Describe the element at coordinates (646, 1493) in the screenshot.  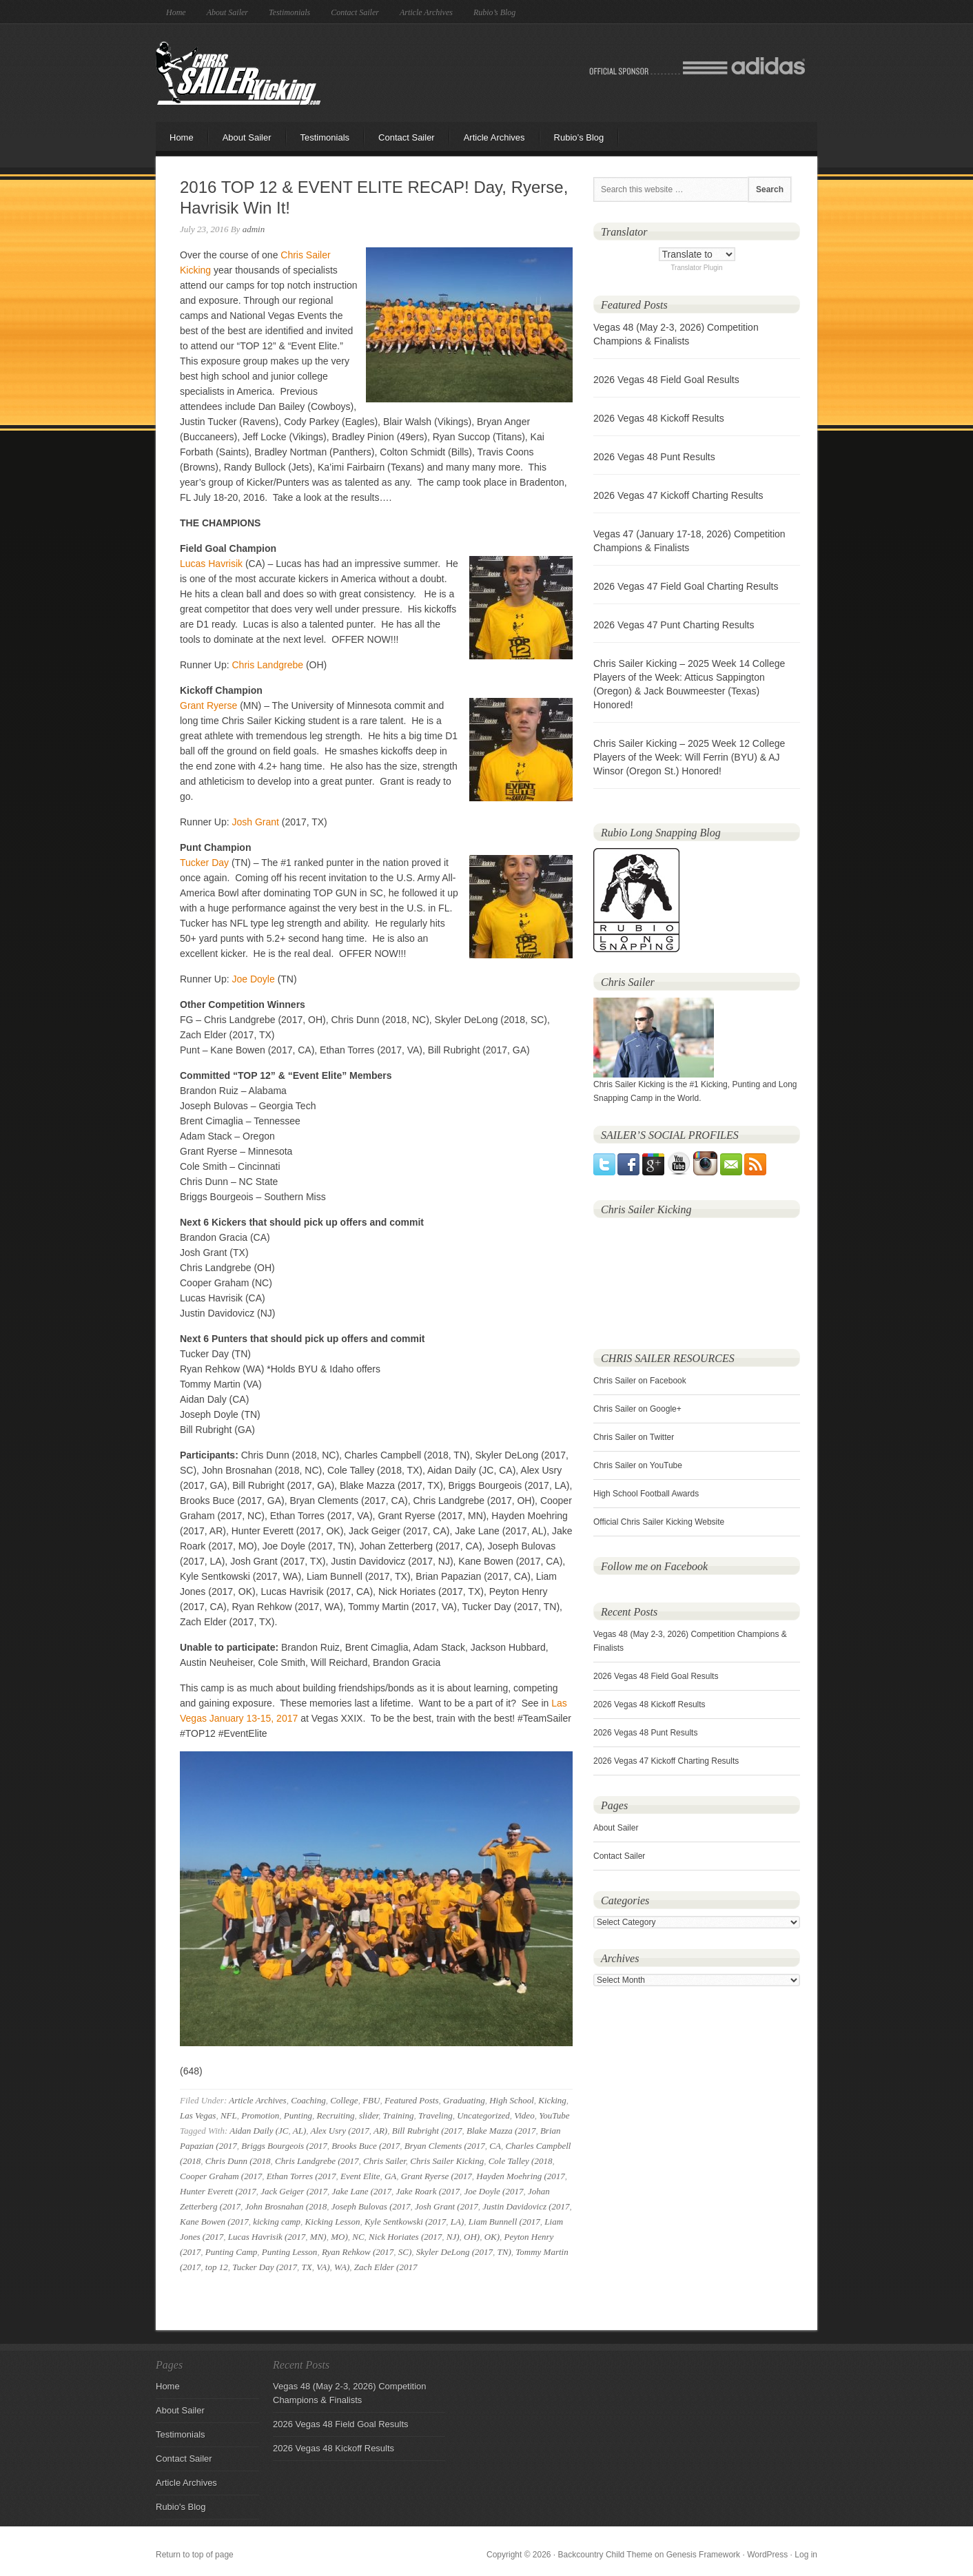
I see `High School Football Awards` at that location.